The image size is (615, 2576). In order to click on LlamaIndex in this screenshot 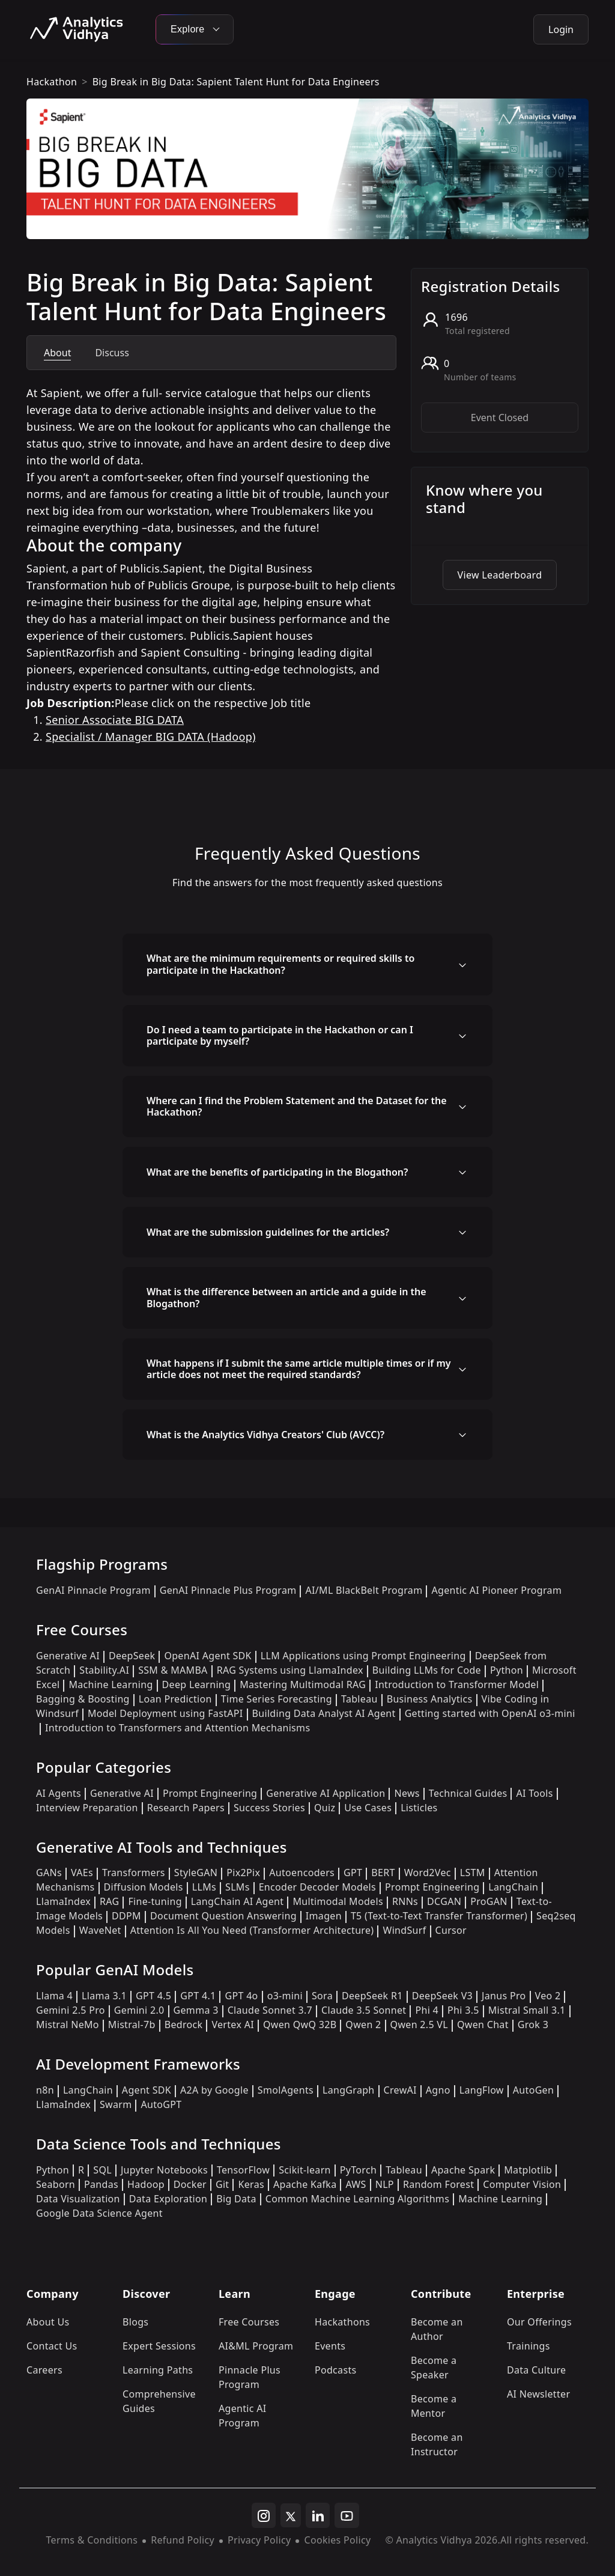, I will do `click(63, 1901)`.